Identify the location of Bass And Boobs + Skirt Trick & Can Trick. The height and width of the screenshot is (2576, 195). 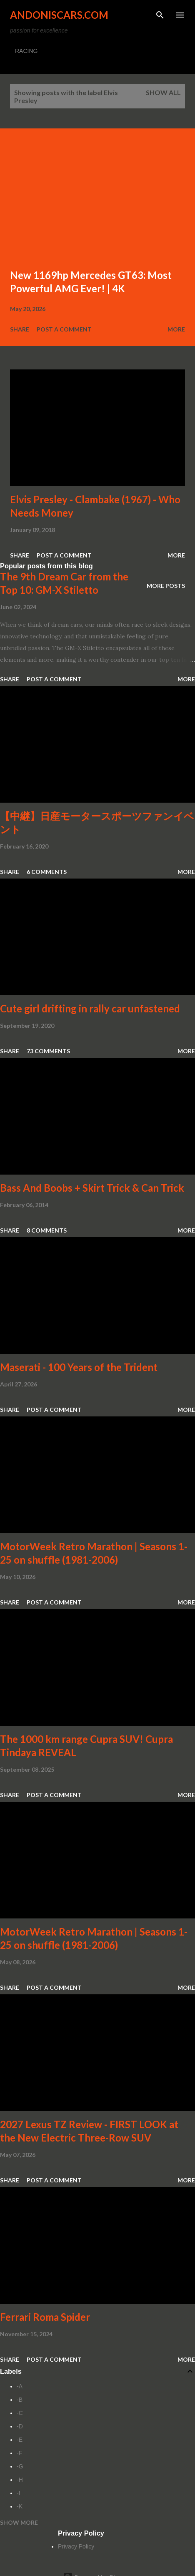
(92, 1188).